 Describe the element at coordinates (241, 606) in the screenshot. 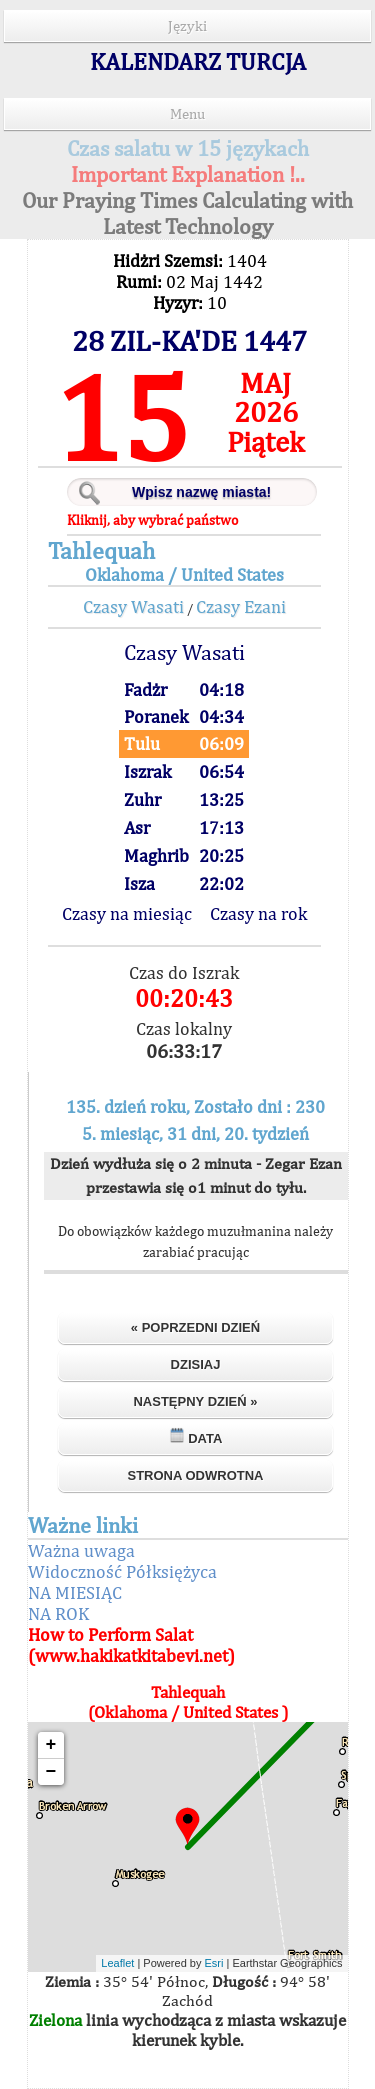

I see `Czasy Ezani` at that location.